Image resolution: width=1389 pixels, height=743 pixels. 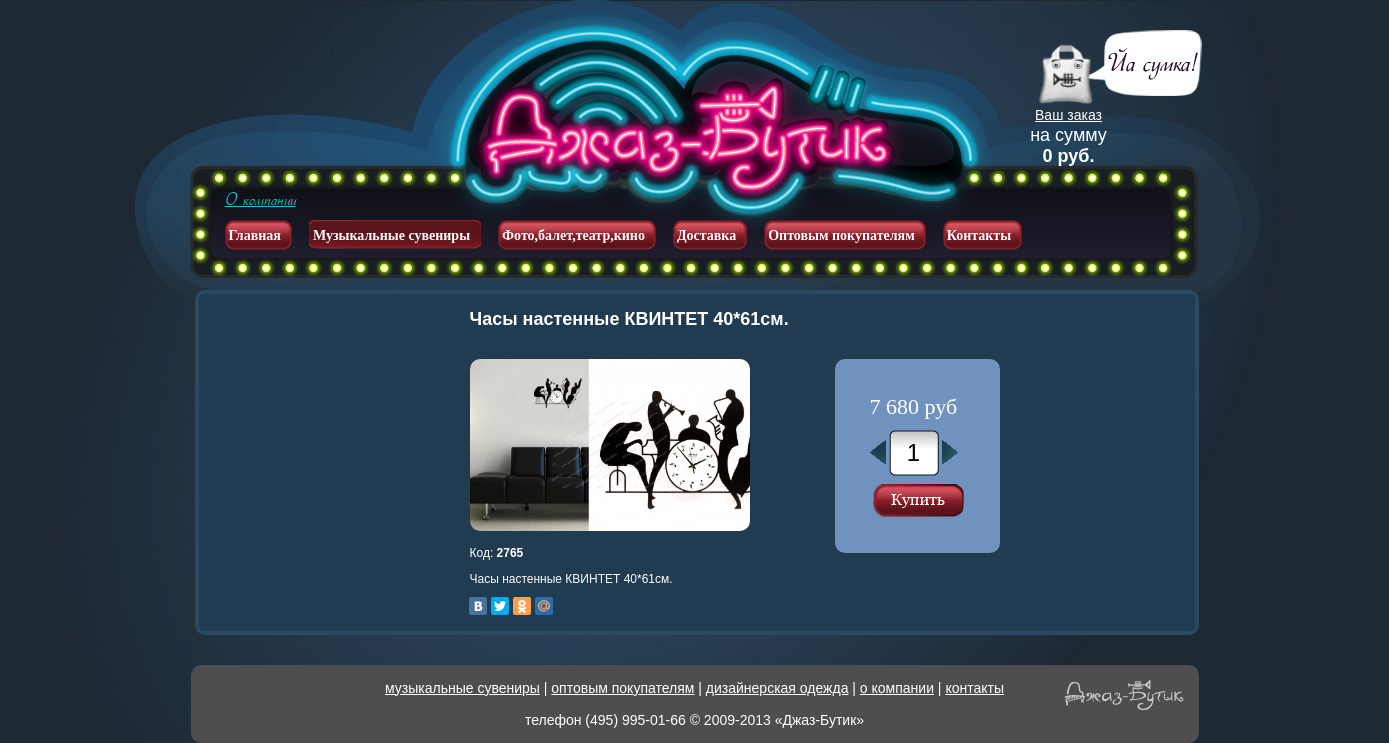 What do you see at coordinates (260, 200) in the screenshot?
I see `О компании` at bounding box center [260, 200].